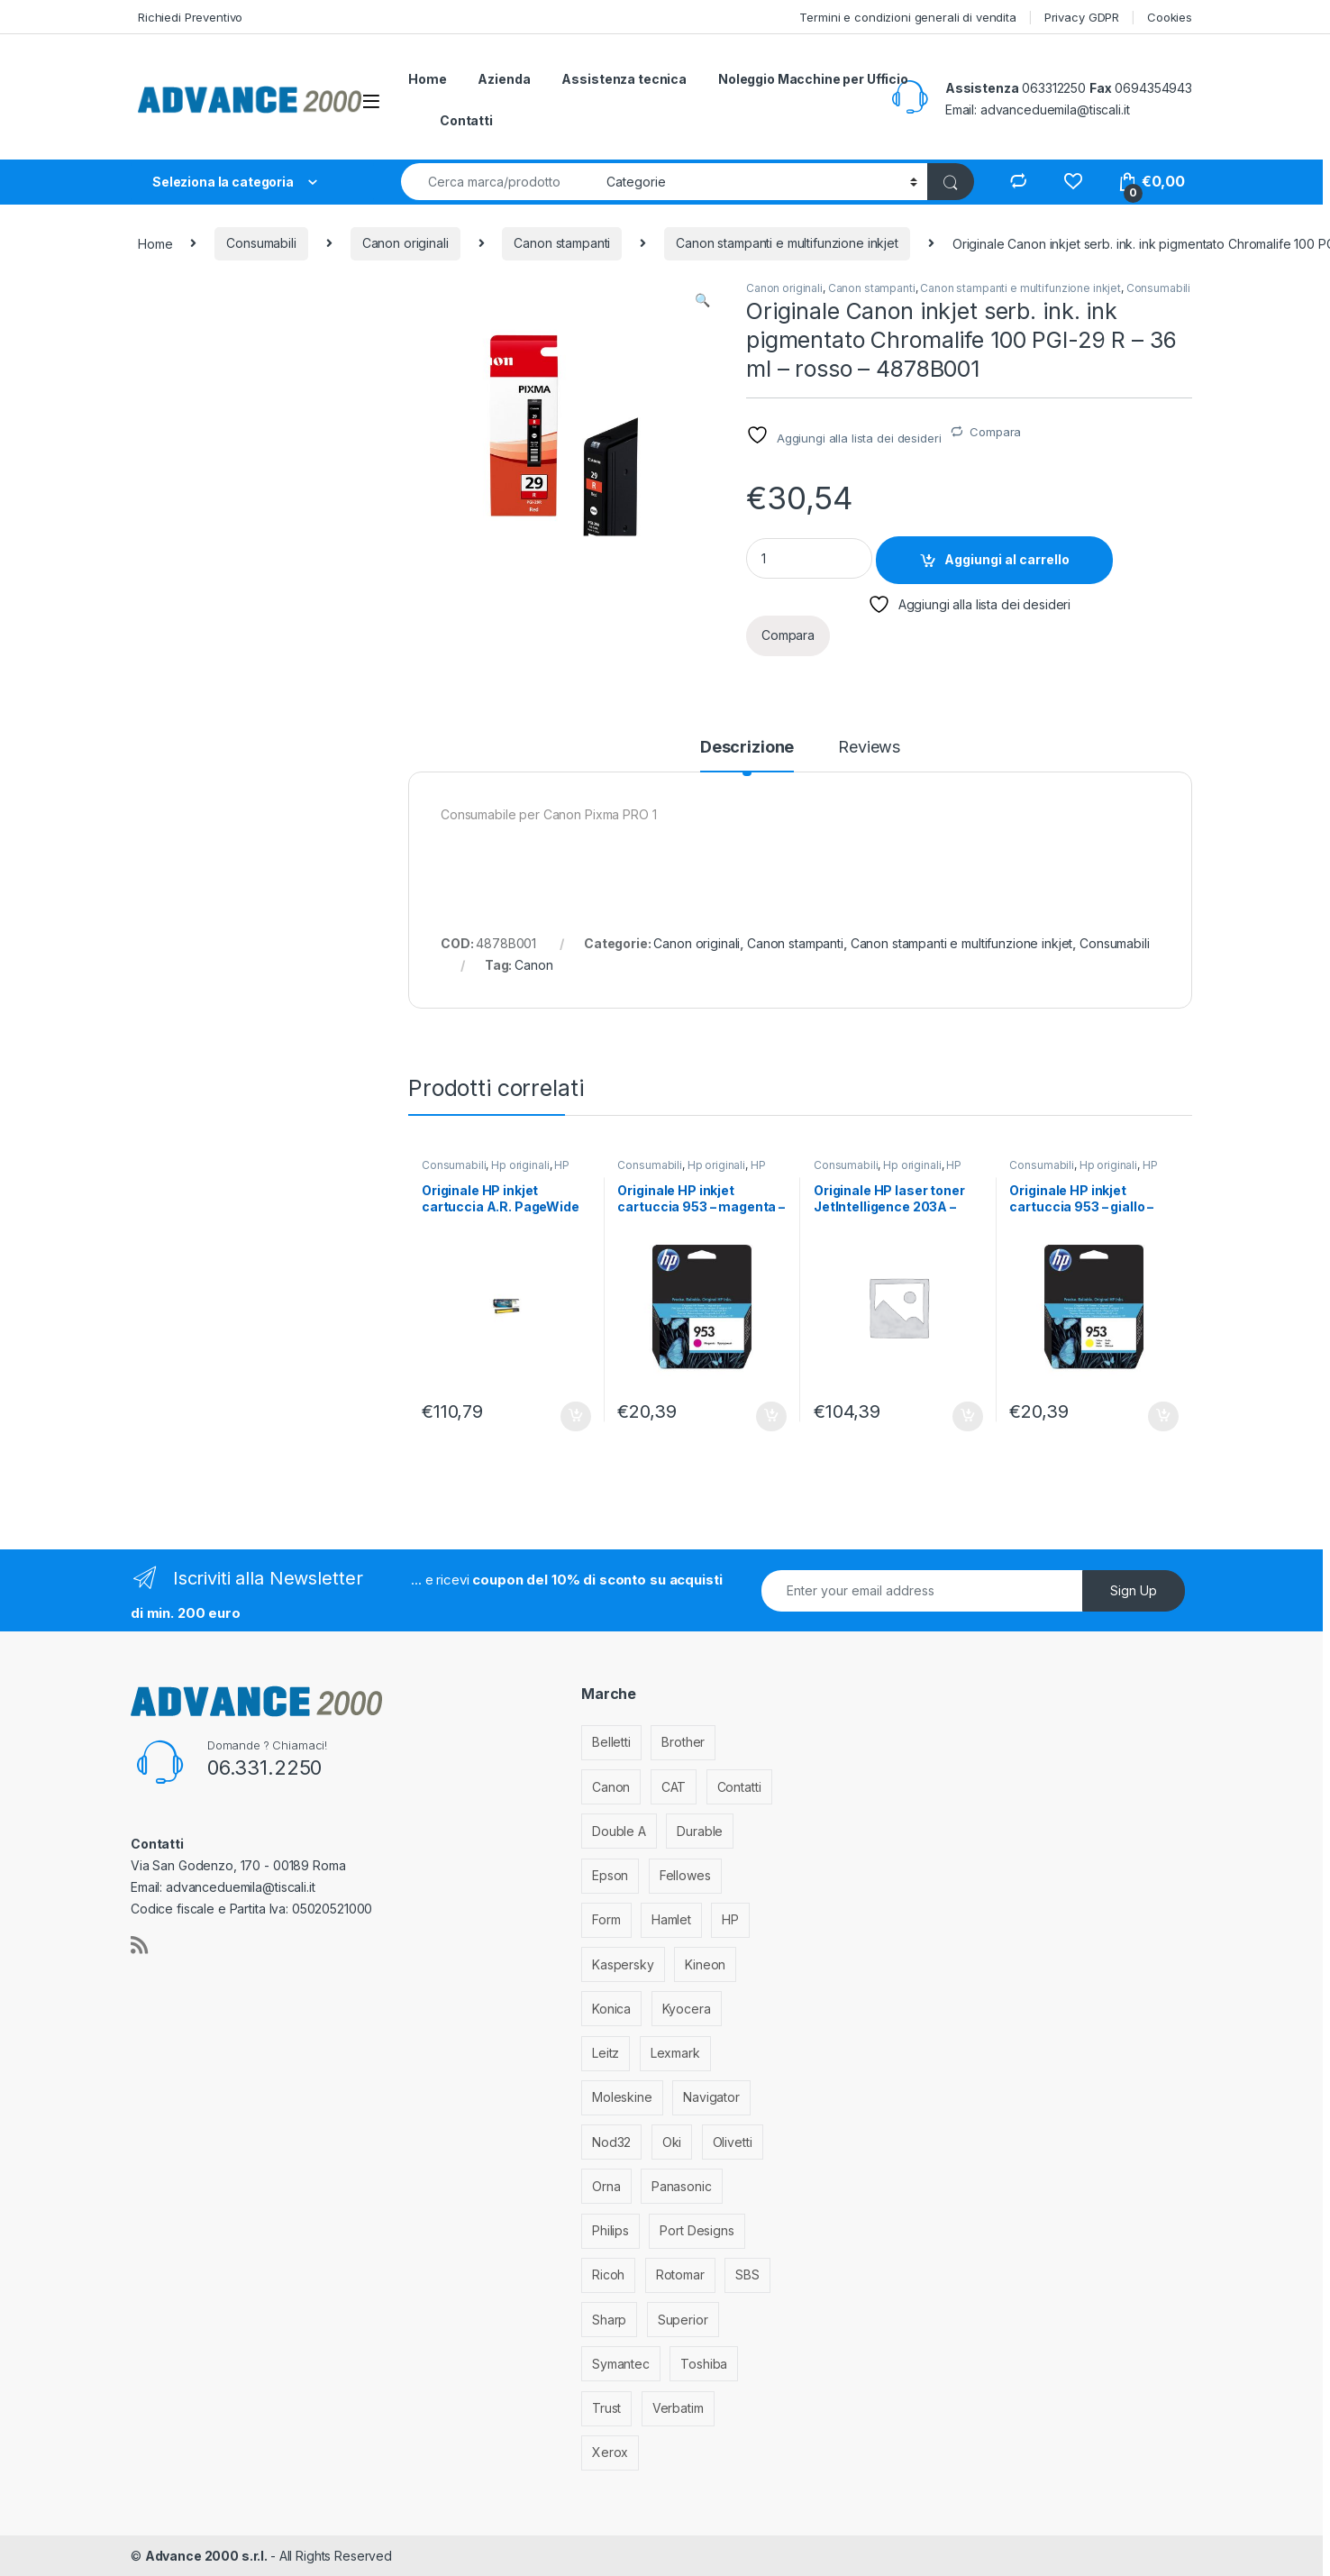 This screenshot has width=1330, height=2576. What do you see at coordinates (705, 1964) in the screenshot?
I see `Kineon [Kineon (3 elementi)]` at bounding box center [705, 1964].